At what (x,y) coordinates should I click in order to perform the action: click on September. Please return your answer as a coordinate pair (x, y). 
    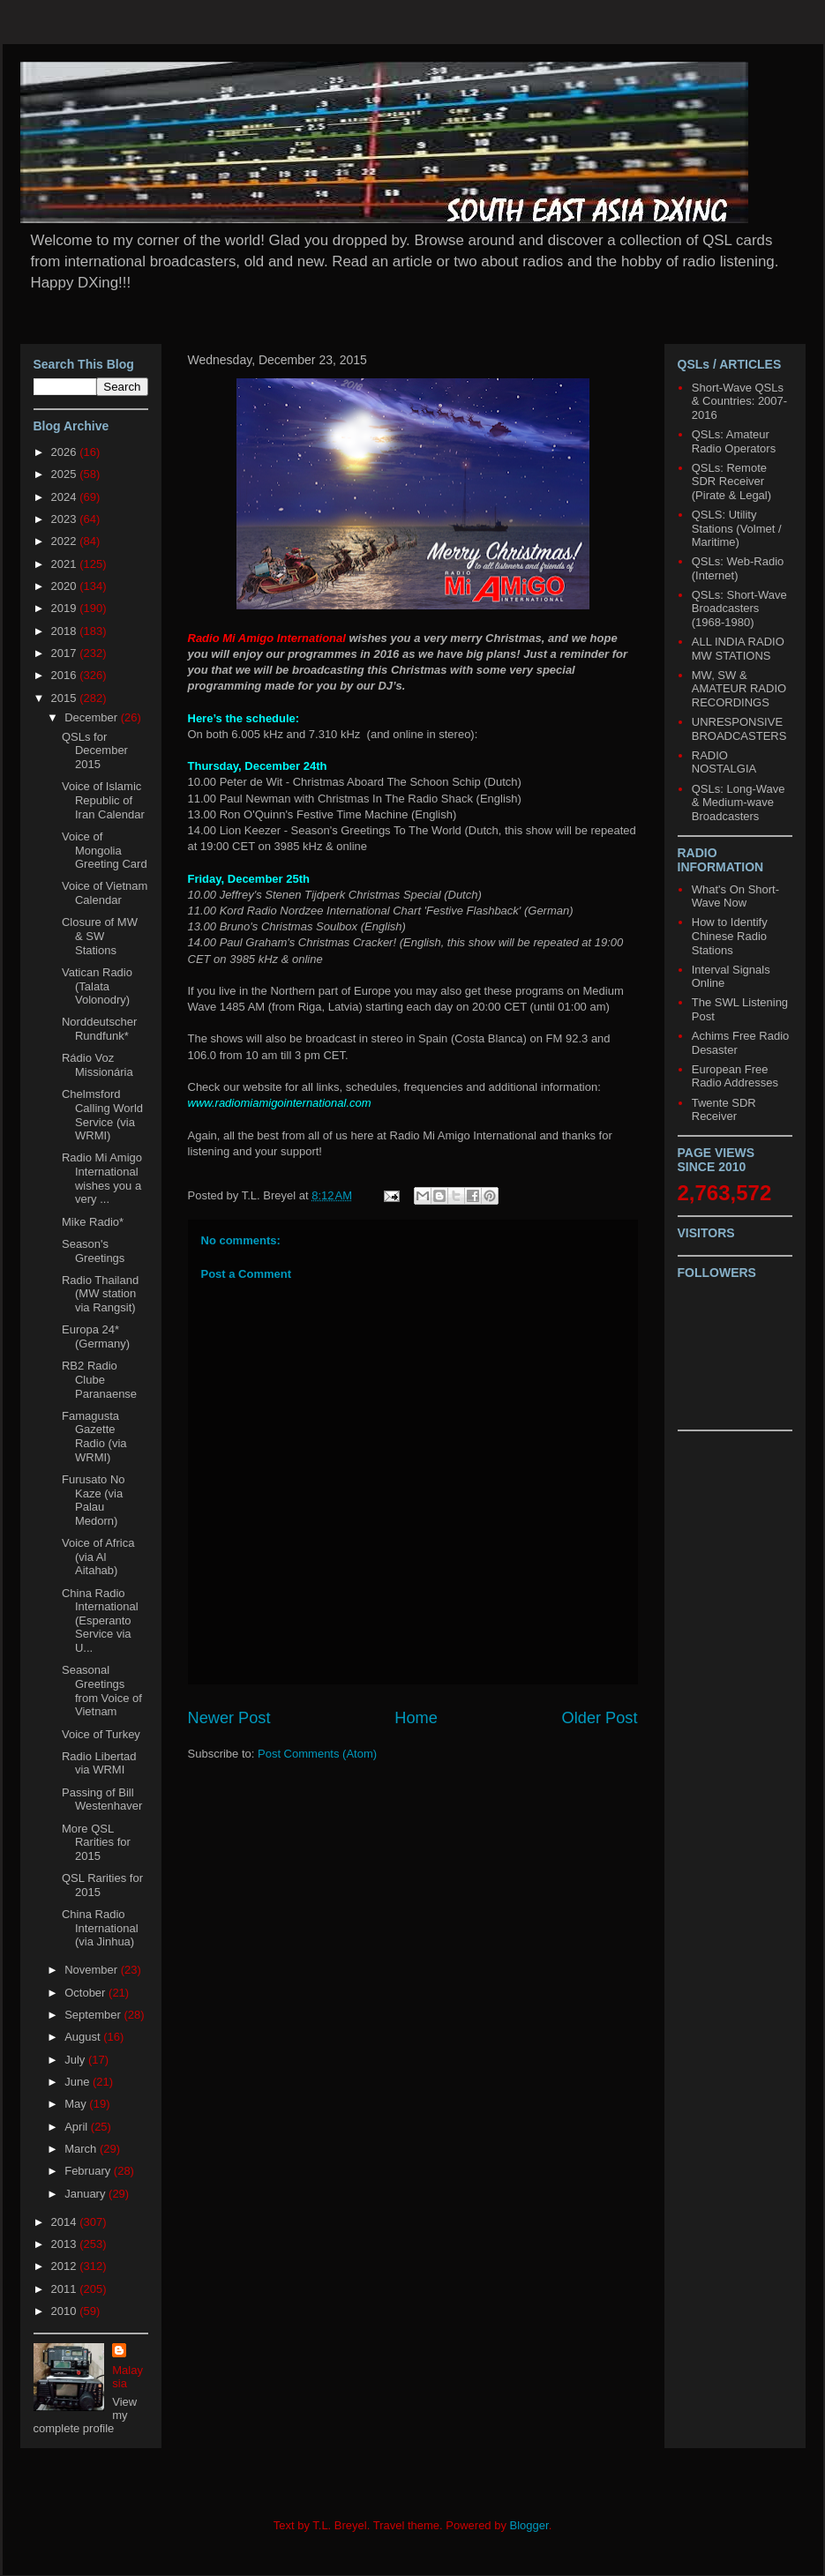
    Looking at the image, I should click on (94, 2014).